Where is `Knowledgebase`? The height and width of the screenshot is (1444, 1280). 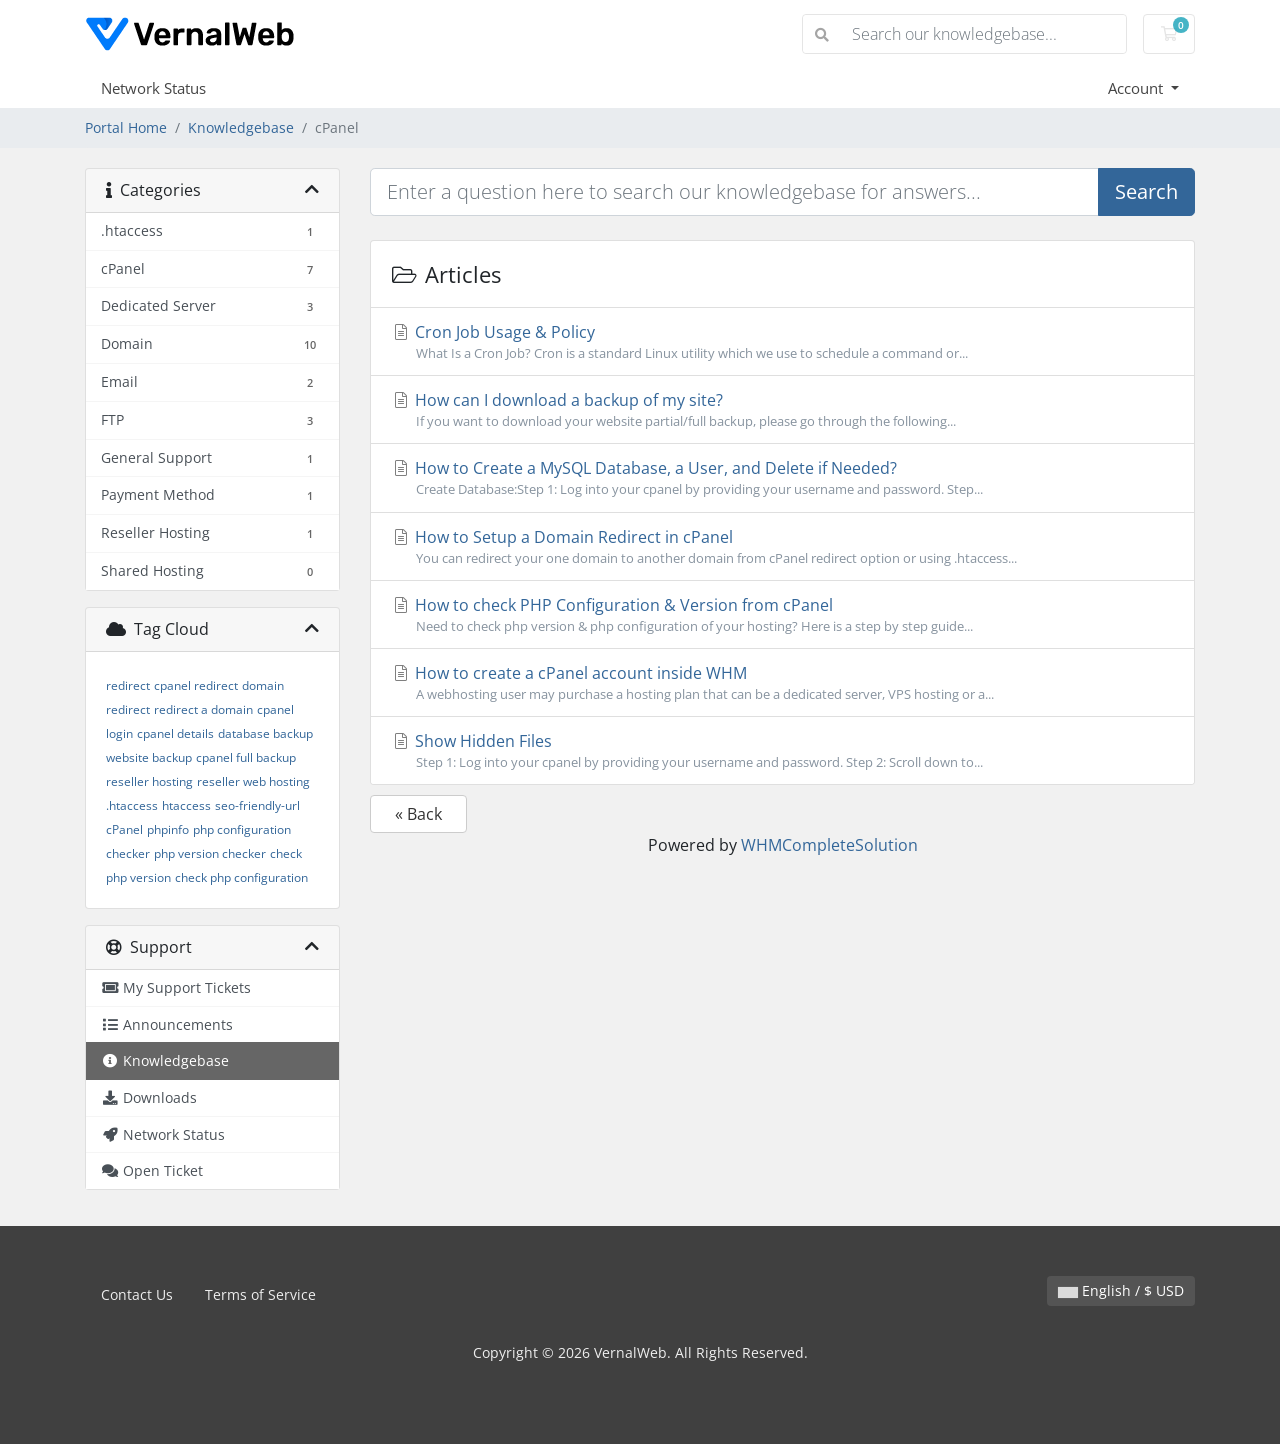 Knowledgebase is located at coordinates (241, 127).